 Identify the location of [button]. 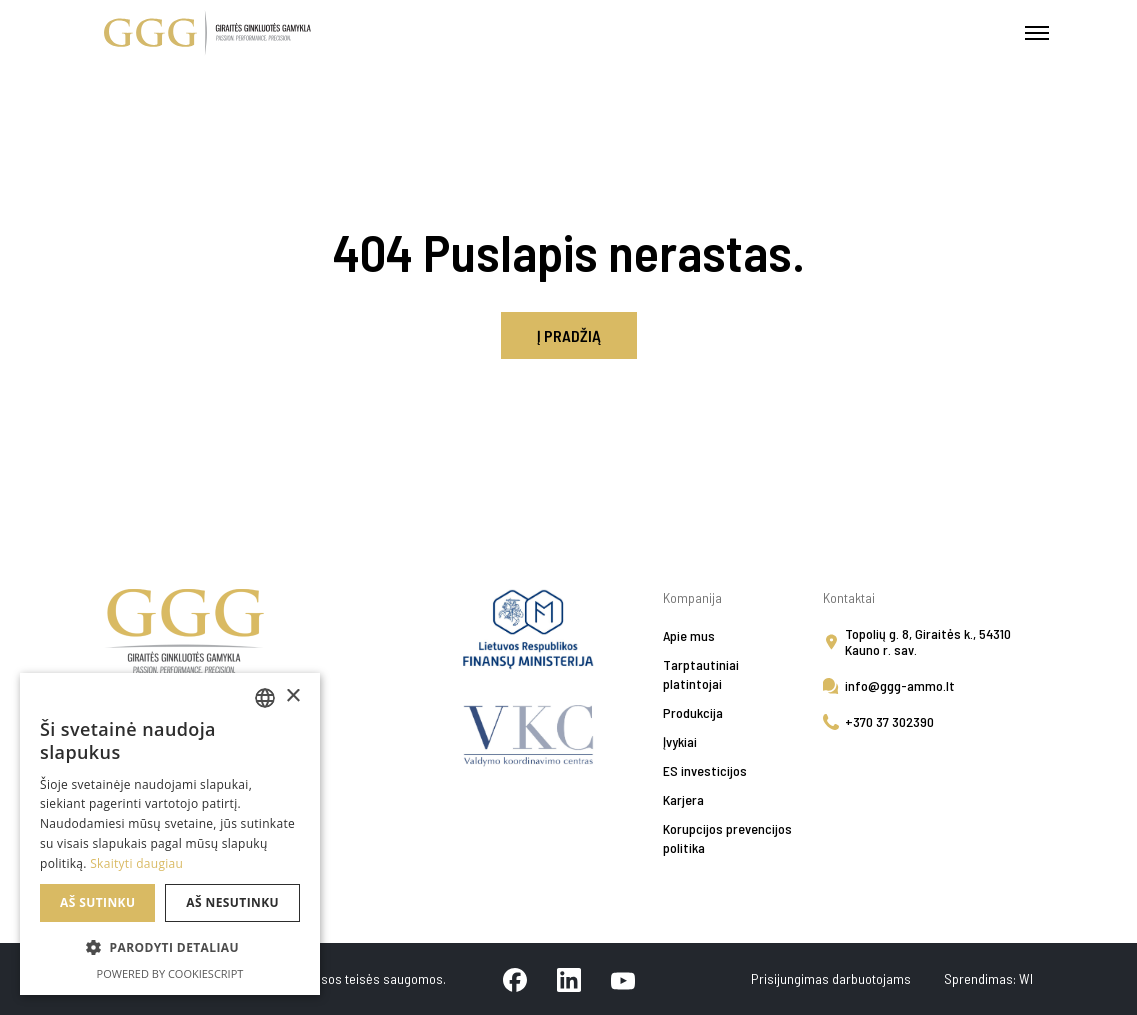
(170, 948).